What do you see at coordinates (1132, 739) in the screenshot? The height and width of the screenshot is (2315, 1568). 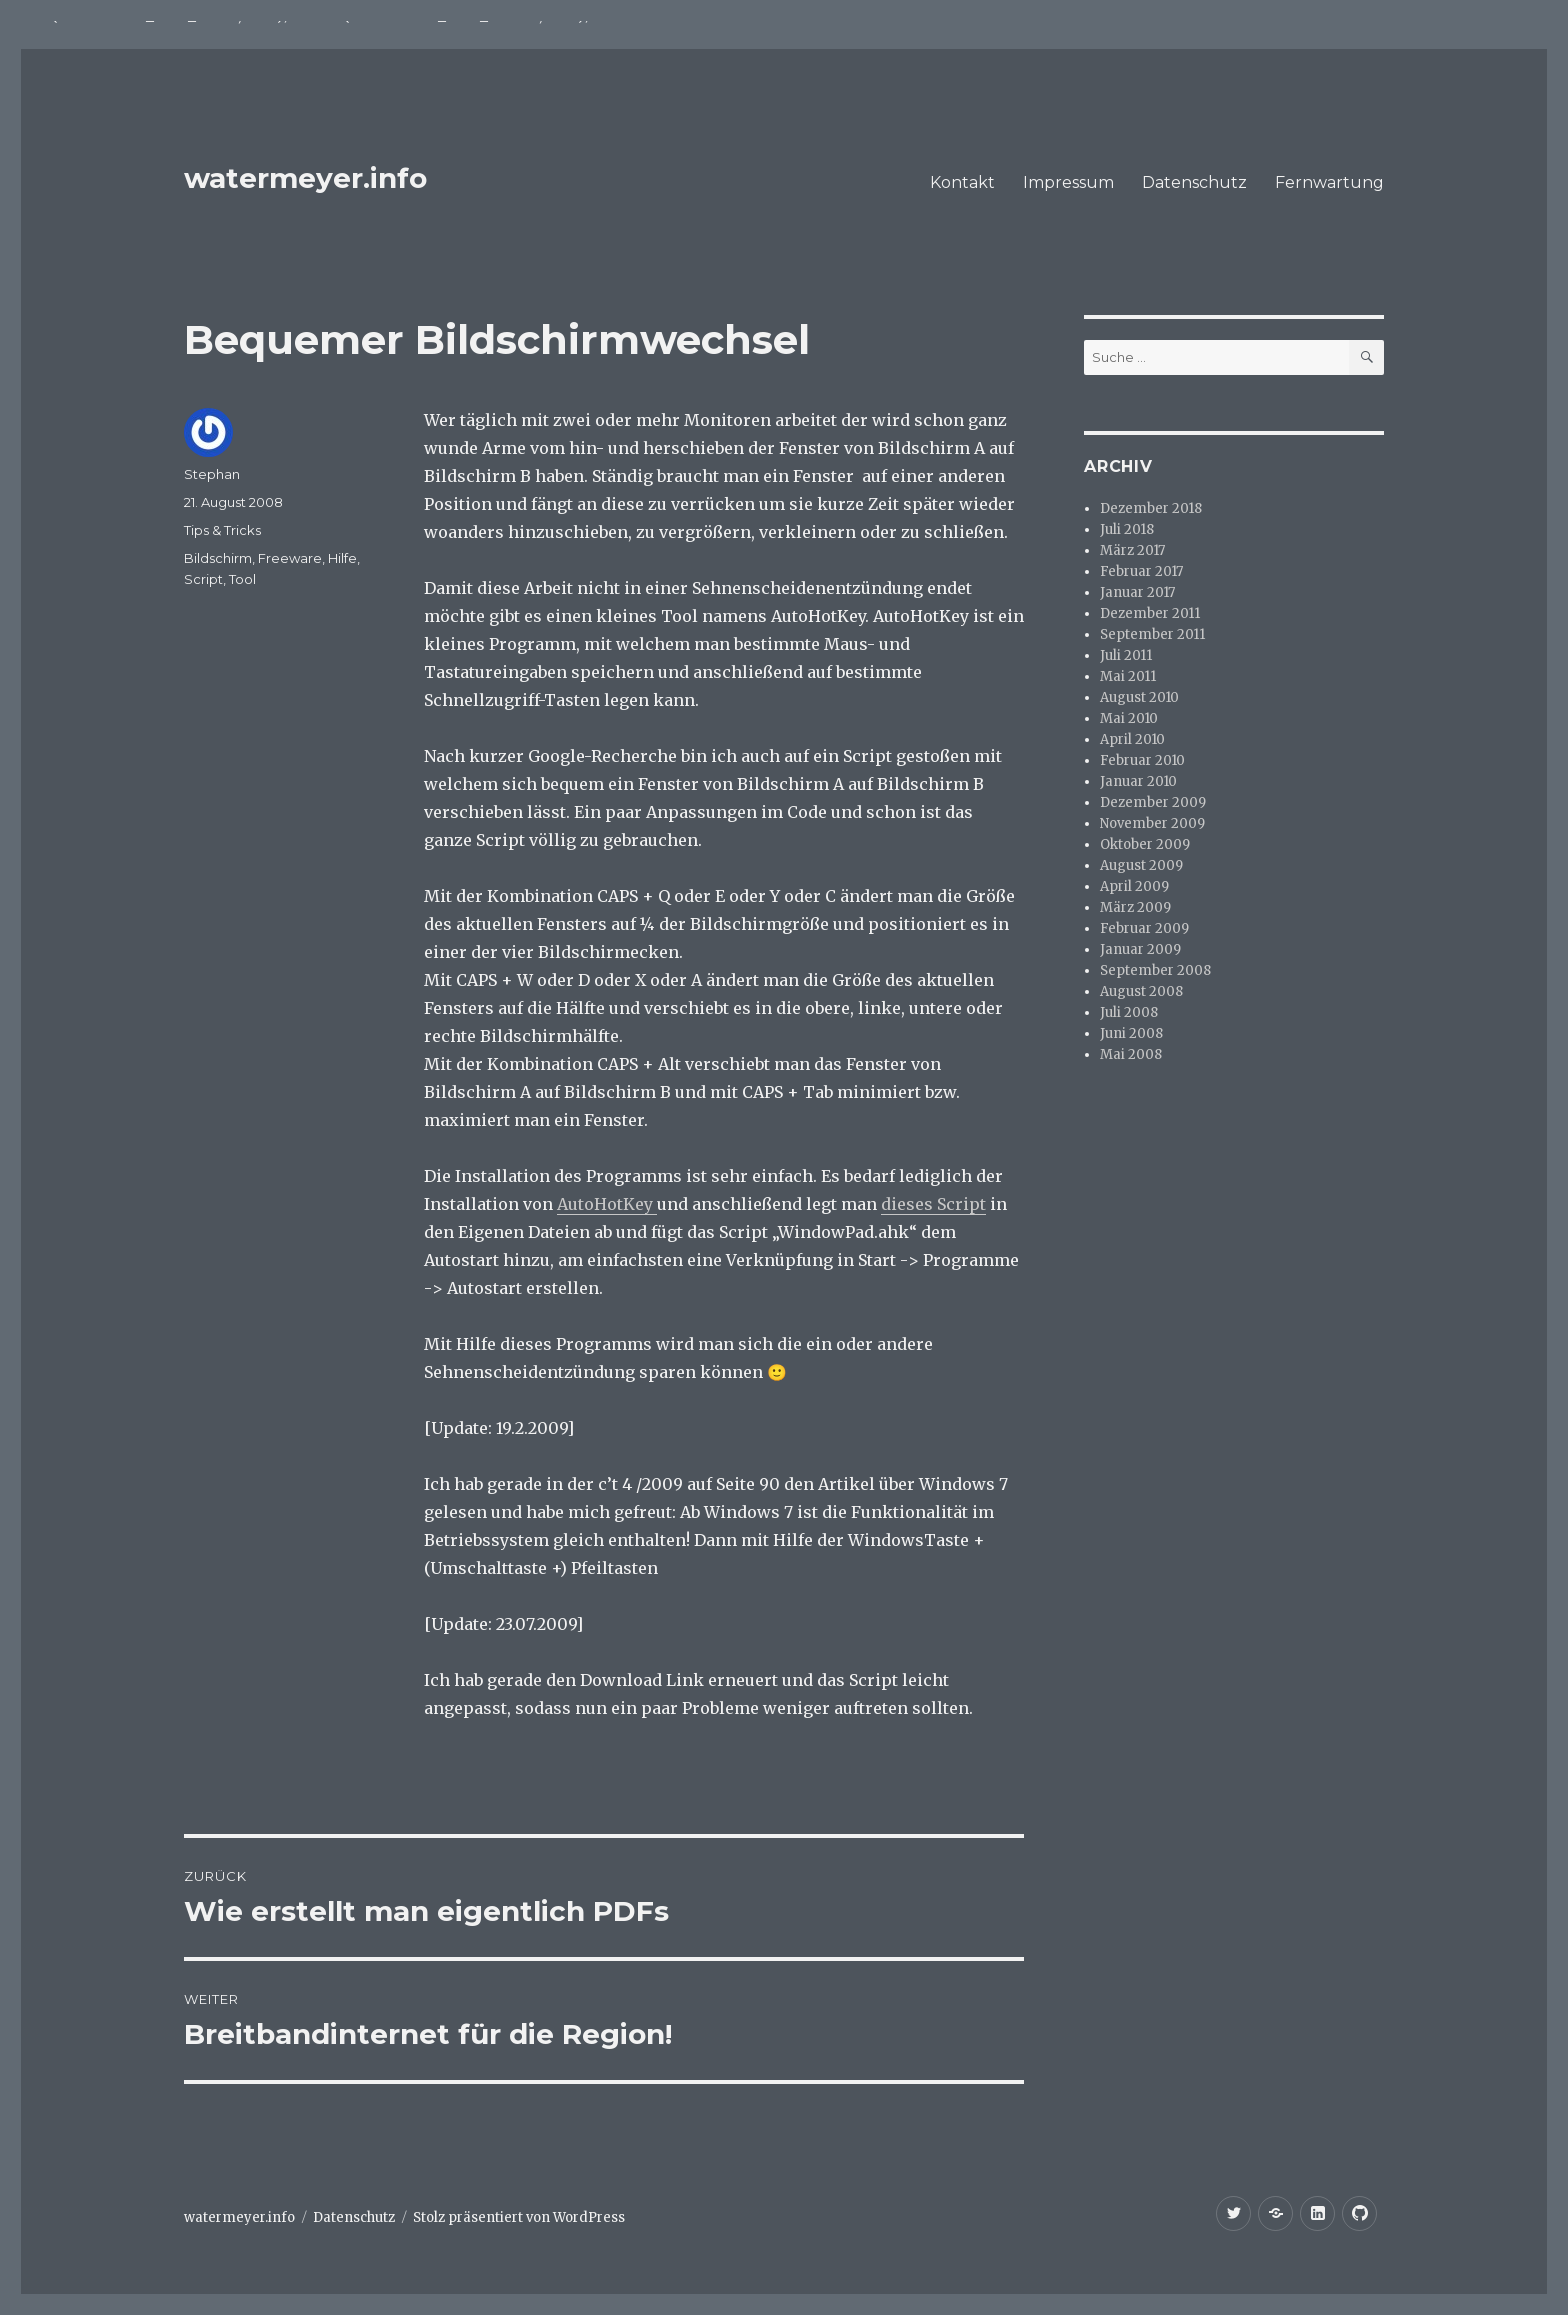 I see `April 2010` at bounding box center [1132, 739].